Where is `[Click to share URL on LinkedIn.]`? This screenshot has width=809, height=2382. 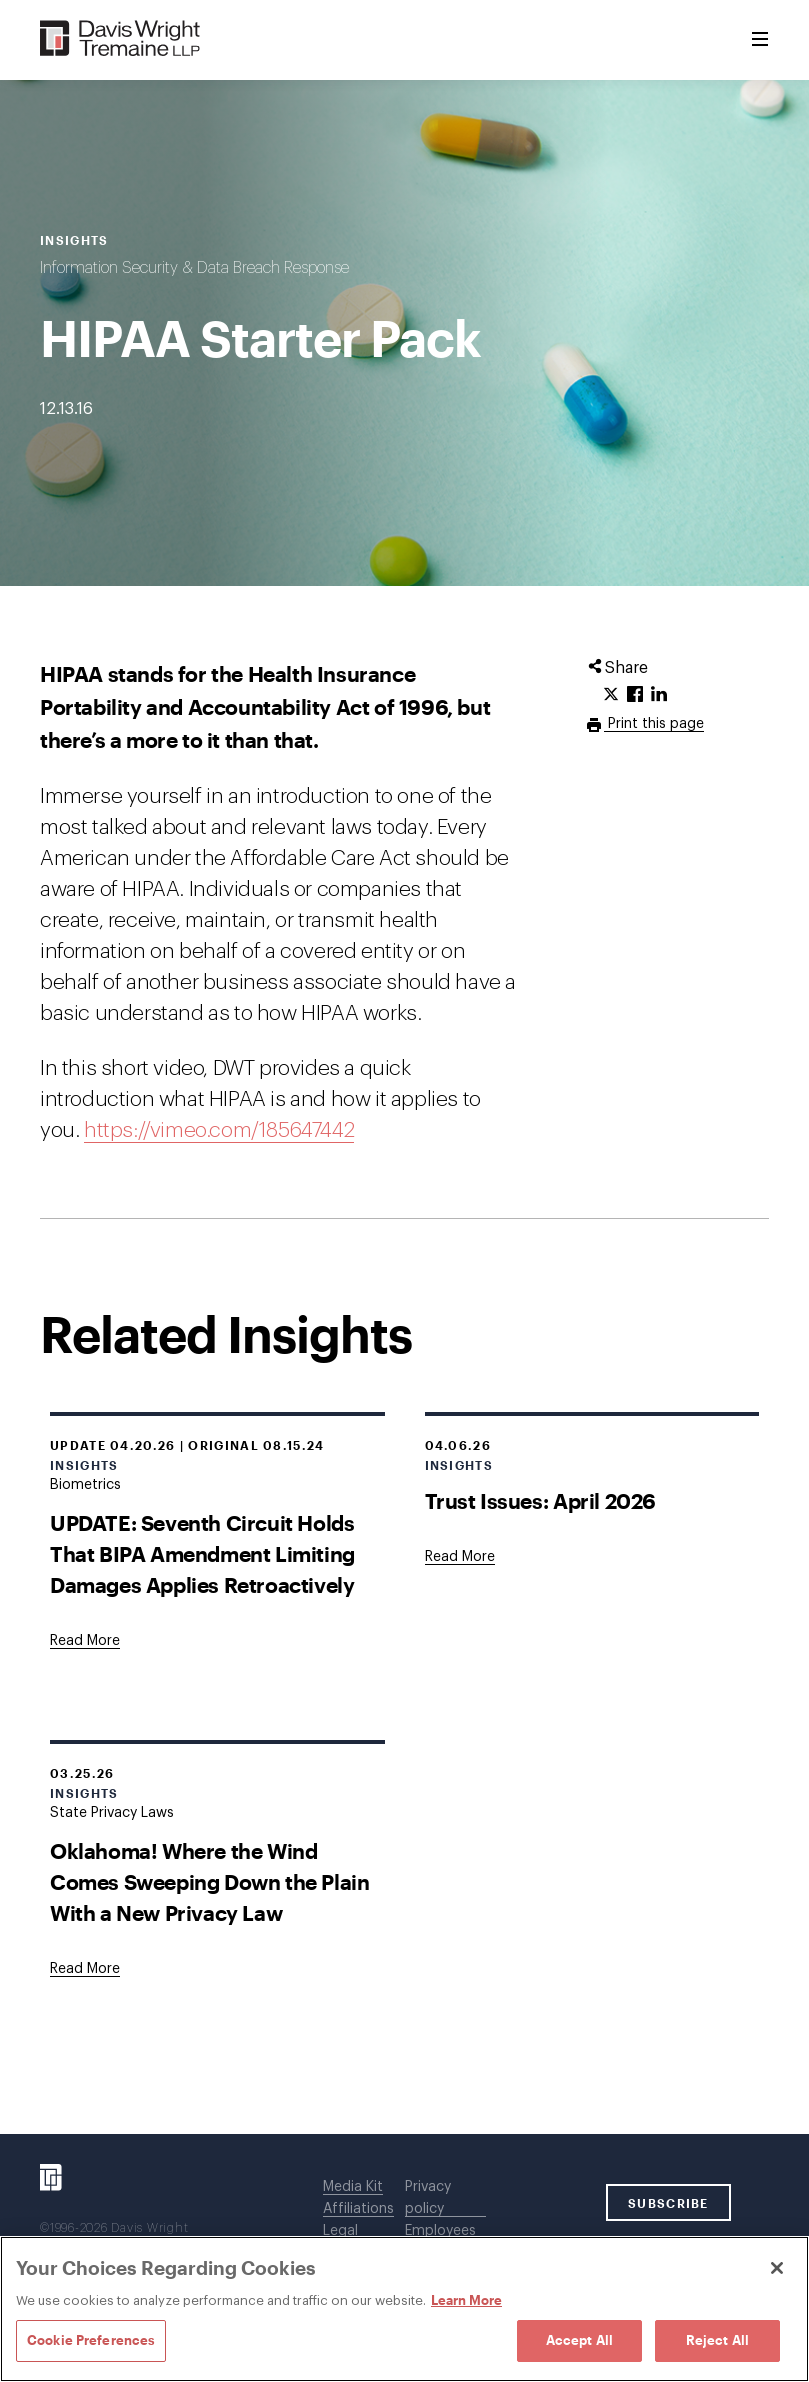
[Click to share URL on LinkedIn.] is located at coordinates (659, 695).